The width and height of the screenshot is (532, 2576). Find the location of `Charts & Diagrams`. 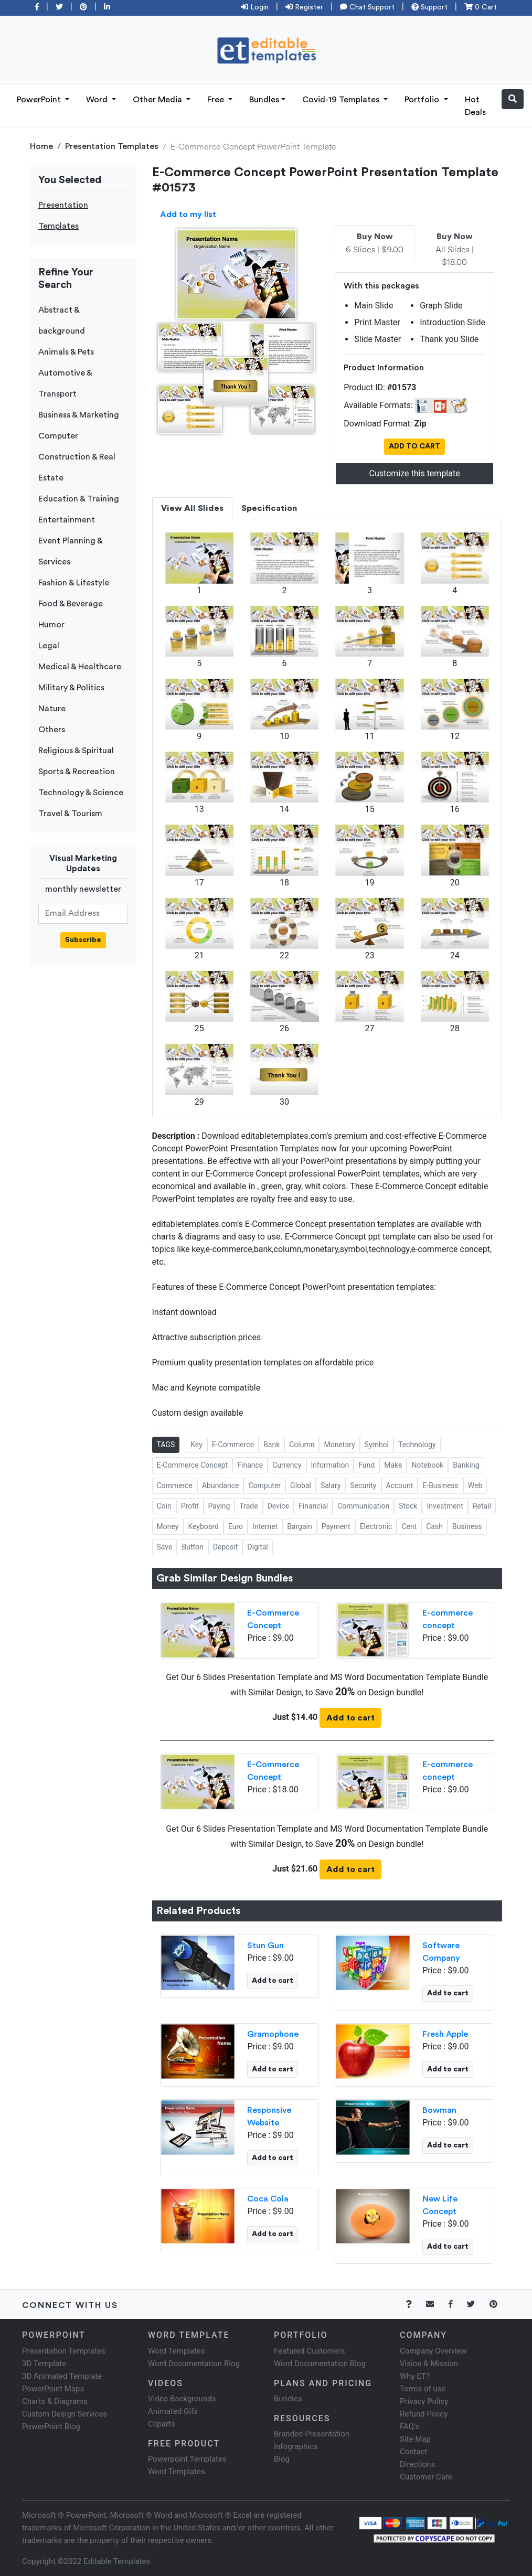

Charts & Diagrams is located at coordinates (55, 2401).